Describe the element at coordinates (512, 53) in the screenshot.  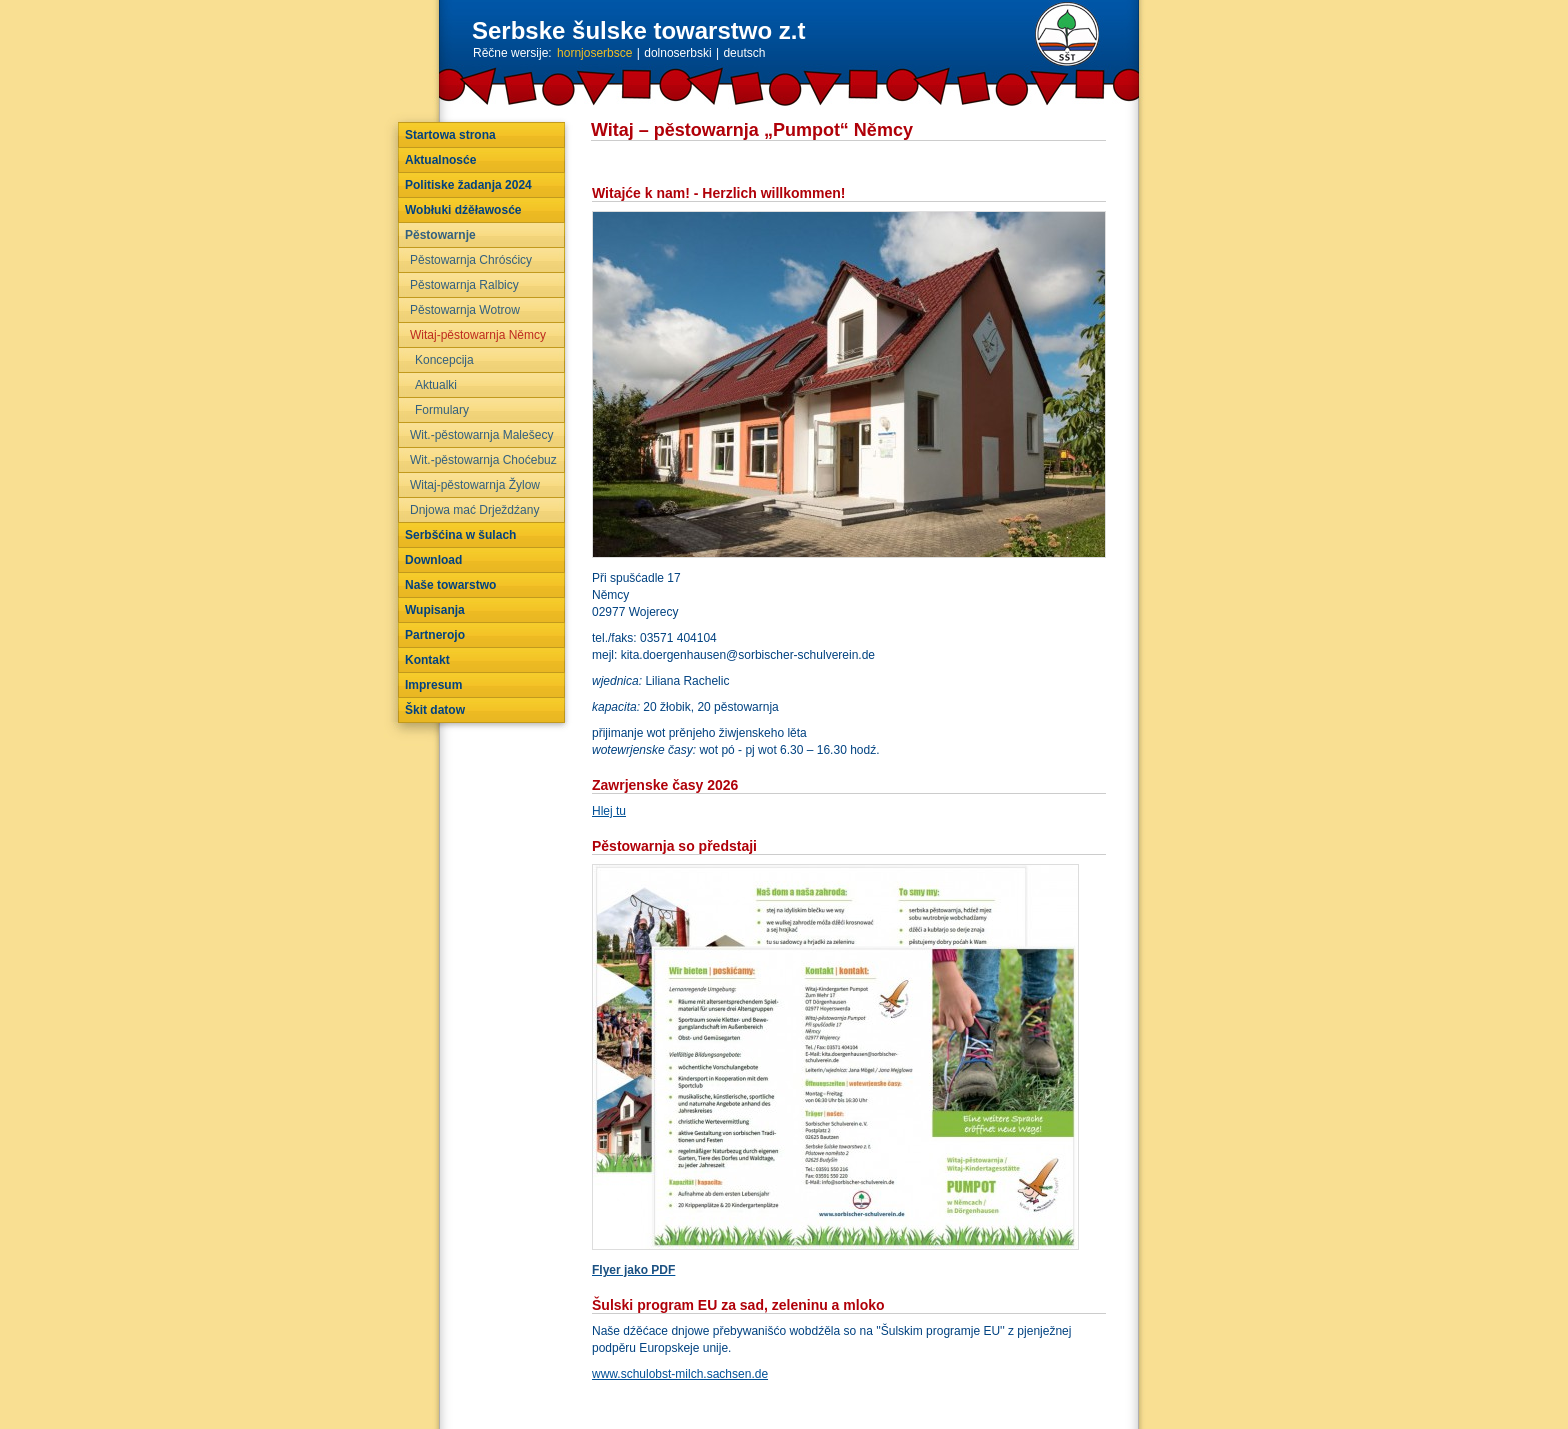
I see `Rěčne wersije:` at that location.